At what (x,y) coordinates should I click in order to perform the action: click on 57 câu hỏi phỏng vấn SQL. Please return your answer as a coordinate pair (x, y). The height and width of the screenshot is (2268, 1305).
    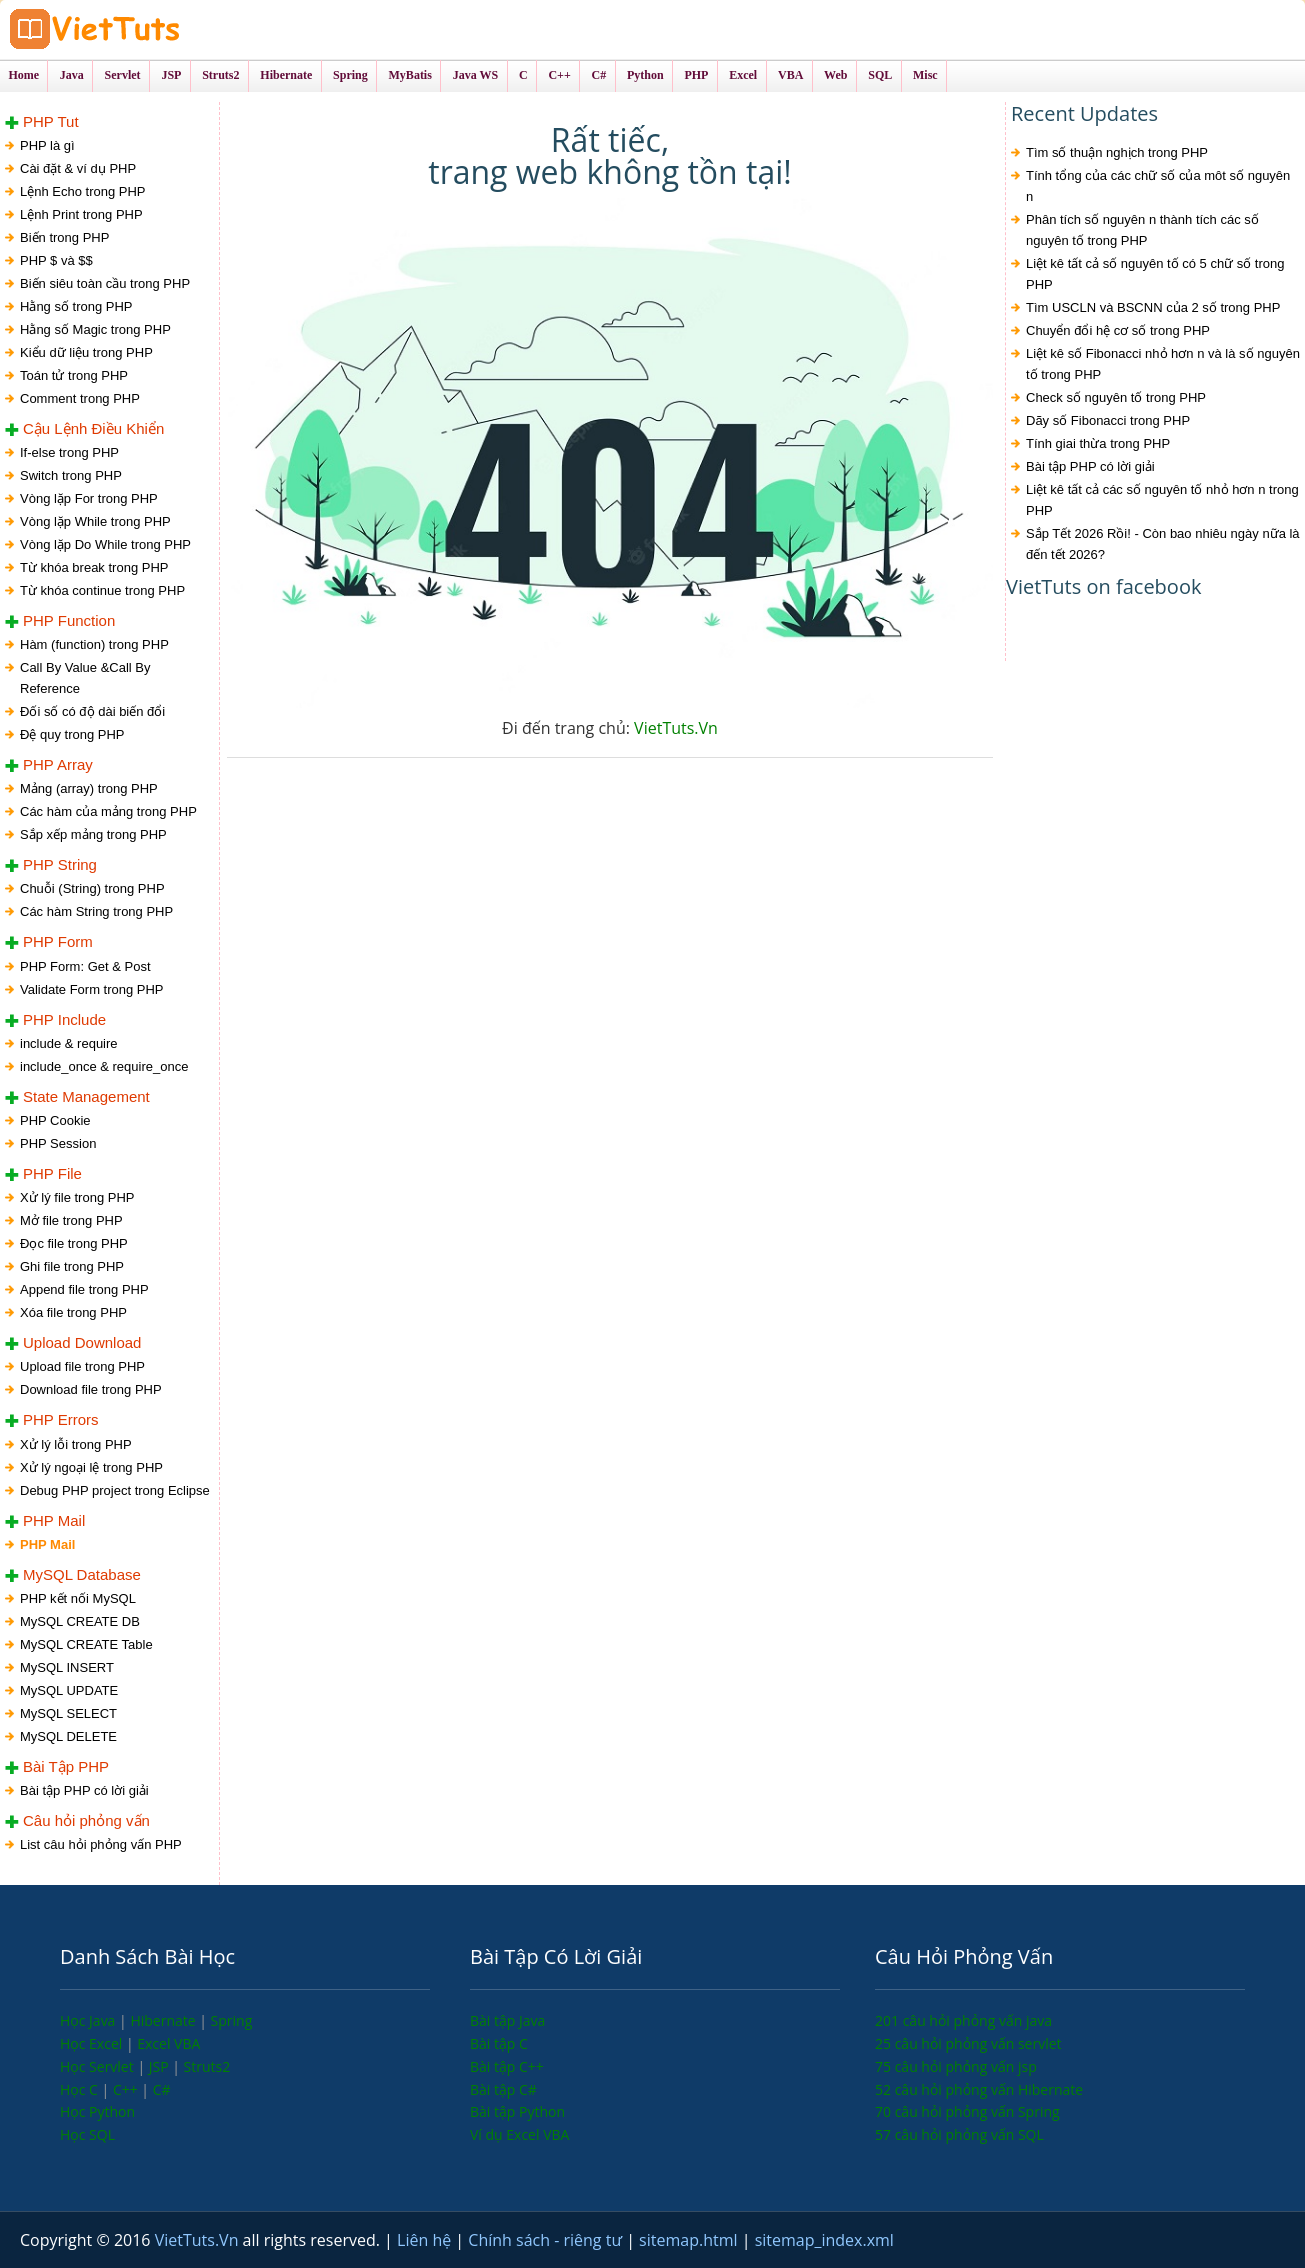
    Looking at the image, I should click on (959, 2134).